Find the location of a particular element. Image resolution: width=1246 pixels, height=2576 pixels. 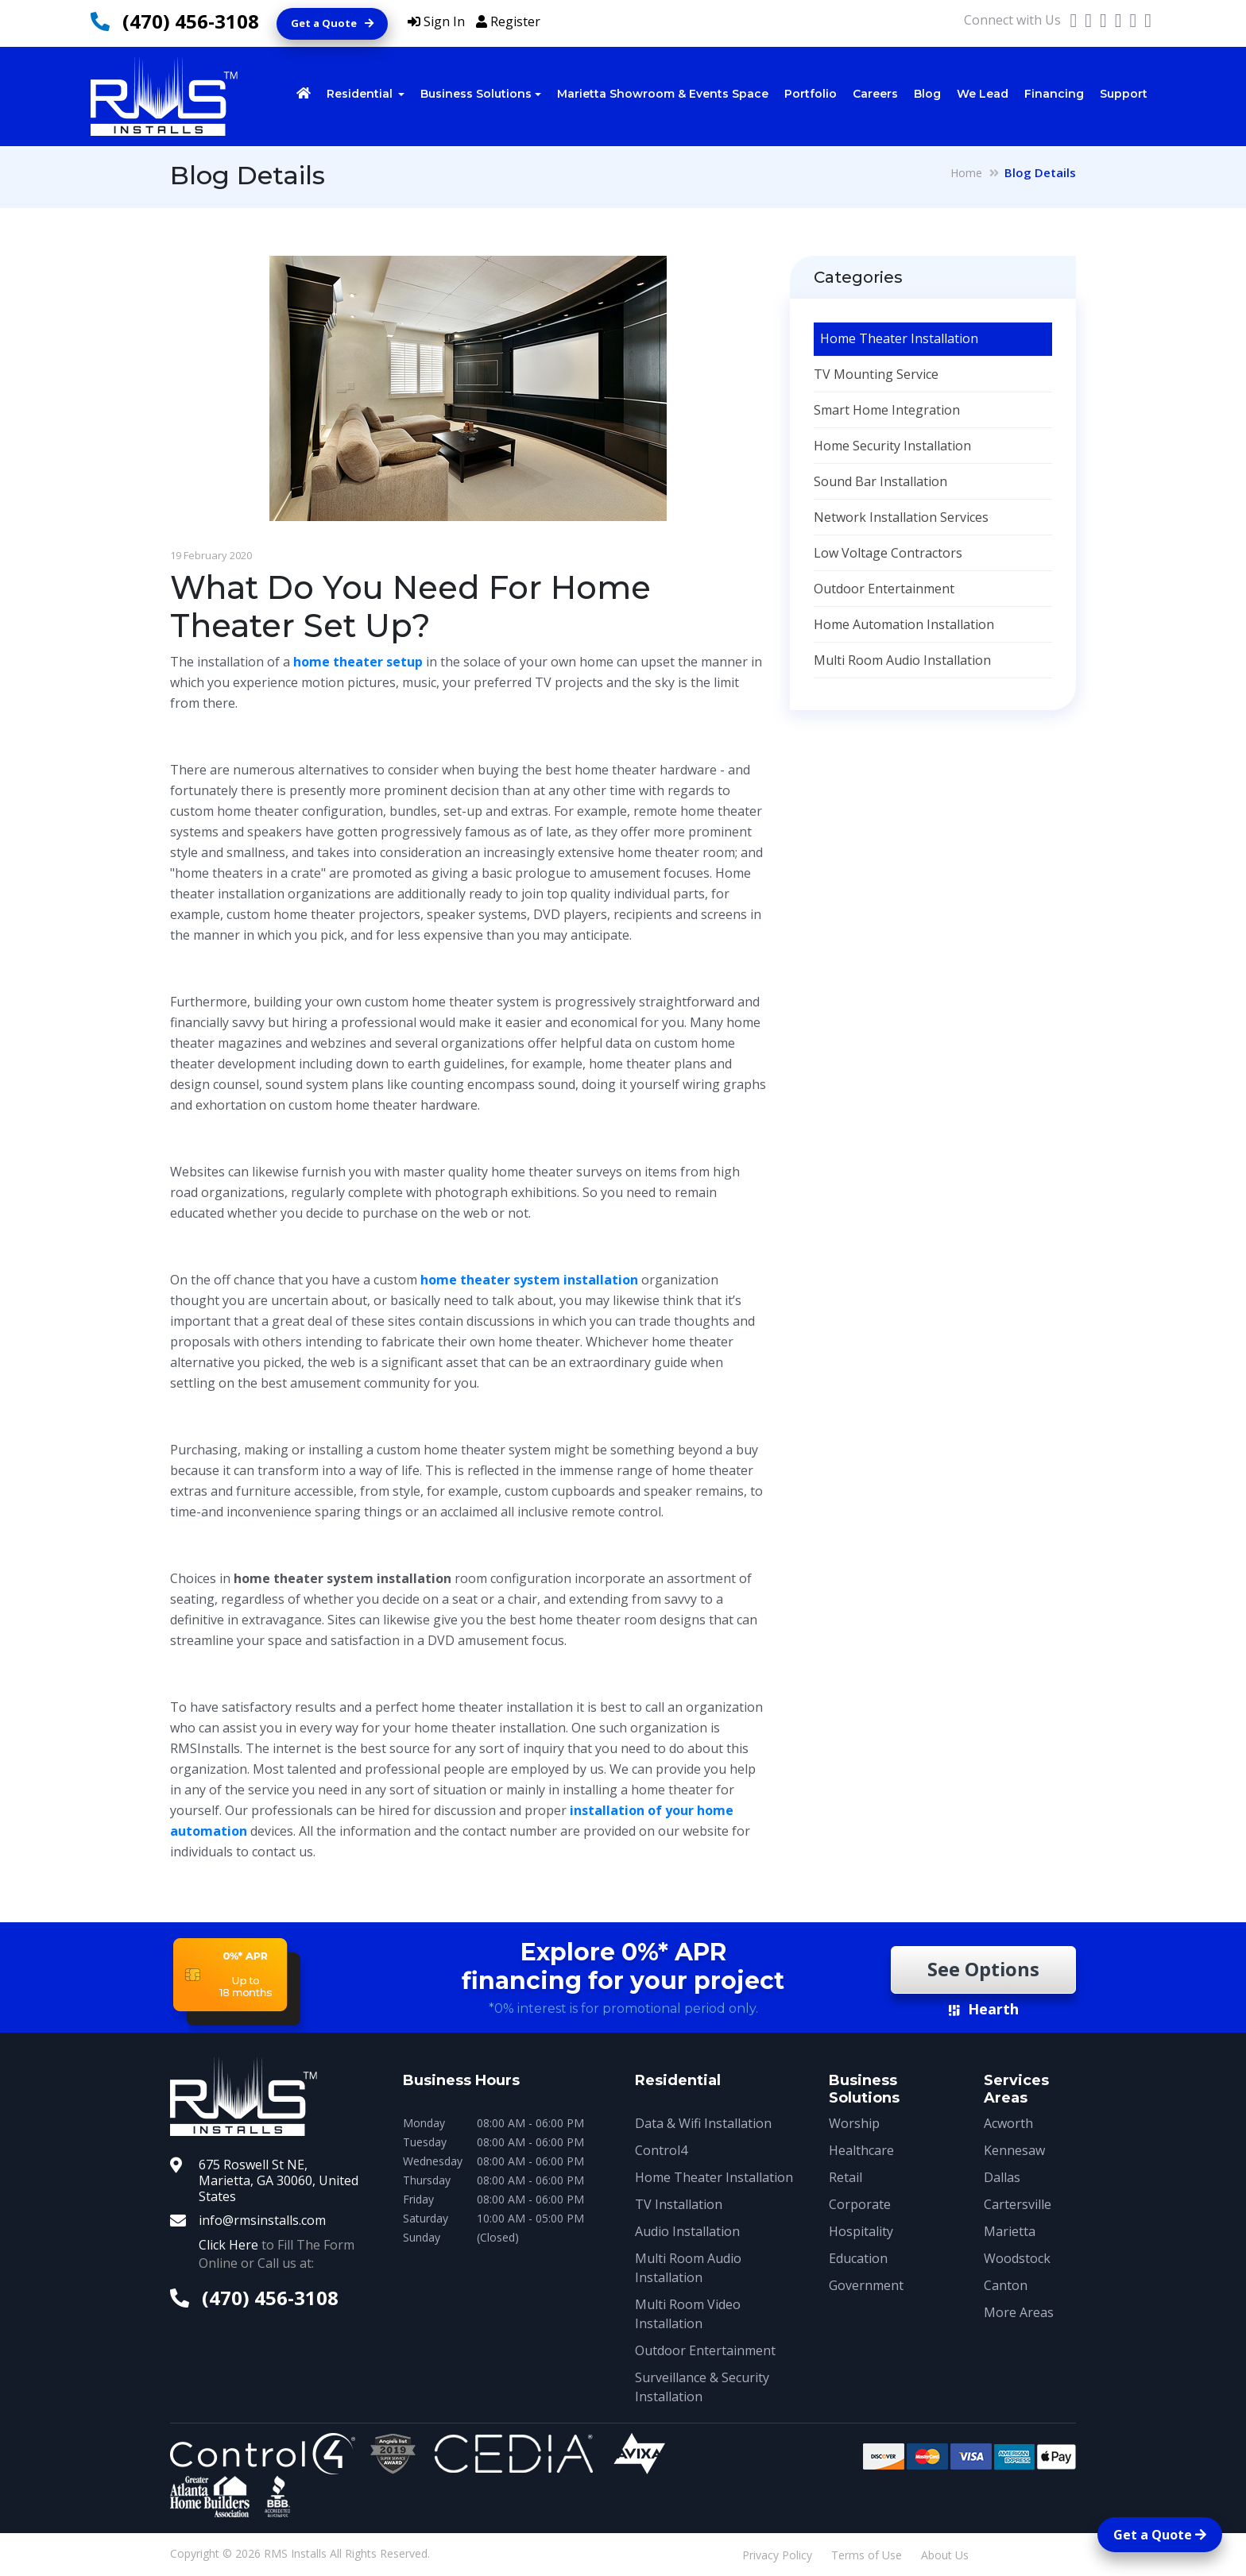

Privacy Policy is located at coordinates (777, 2554).